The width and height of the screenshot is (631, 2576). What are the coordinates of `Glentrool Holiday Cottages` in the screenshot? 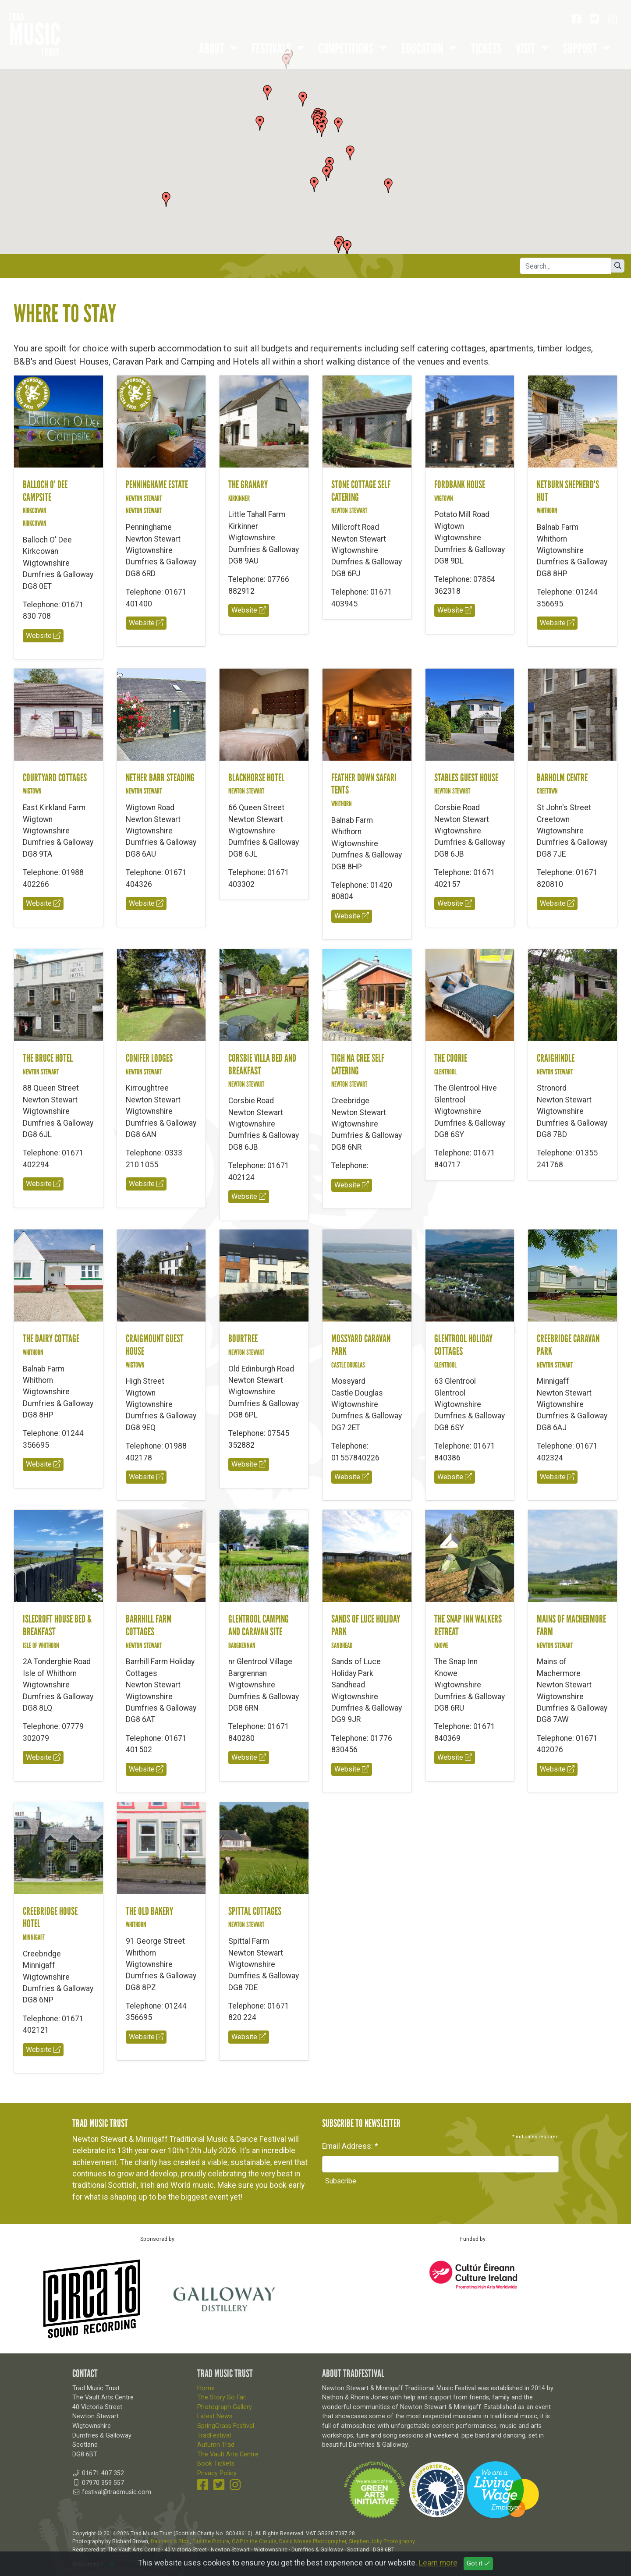 It's located at (463, 1344).